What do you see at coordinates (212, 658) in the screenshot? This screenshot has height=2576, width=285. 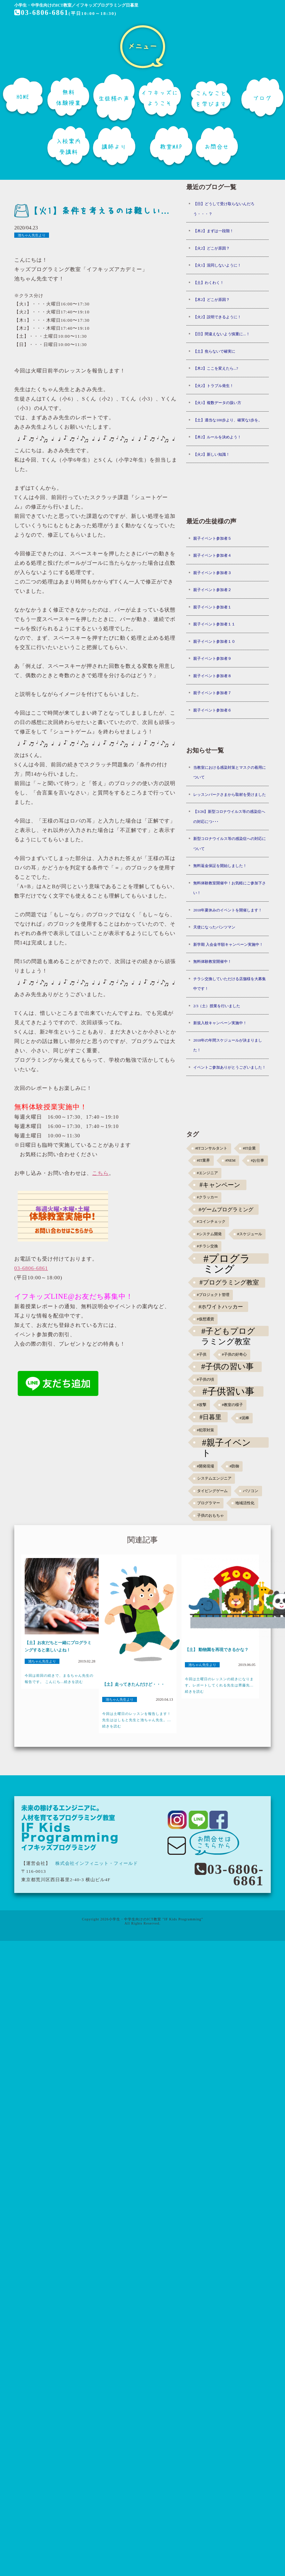 I see `親子イベント参加者９` at bounding box center [212, 658].